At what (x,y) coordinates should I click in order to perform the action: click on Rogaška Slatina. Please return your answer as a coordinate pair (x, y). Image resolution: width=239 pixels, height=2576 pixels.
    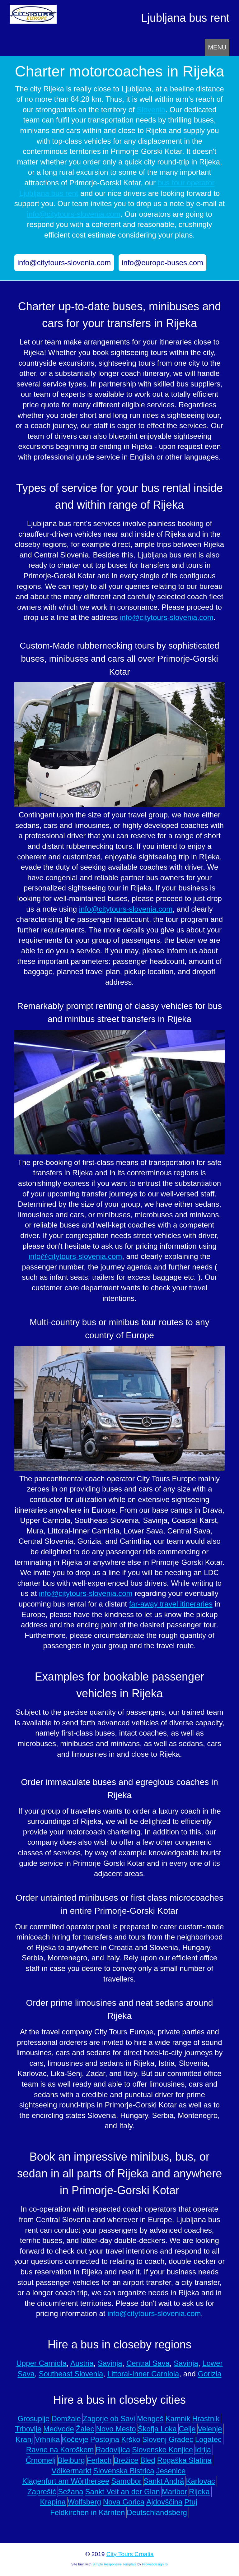
    Looking at the image, I should click on (184, 2460).